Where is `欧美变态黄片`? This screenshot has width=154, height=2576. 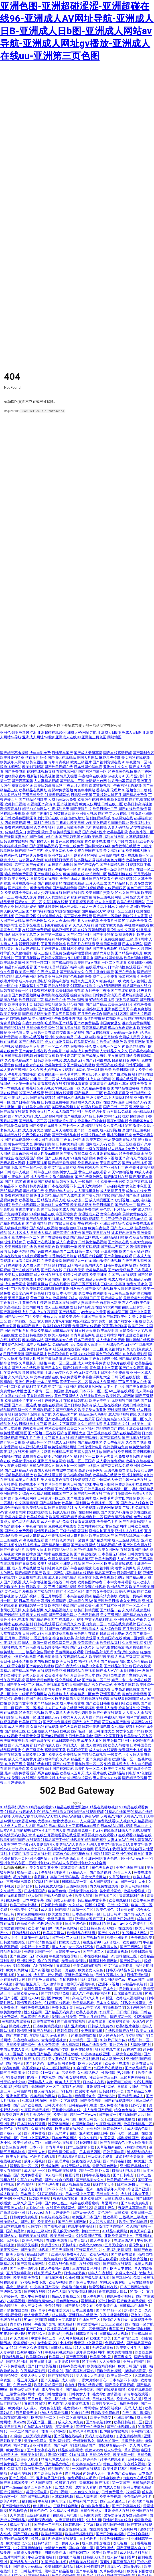
欧美变态黄片 is located at coordinates (22, 1293).